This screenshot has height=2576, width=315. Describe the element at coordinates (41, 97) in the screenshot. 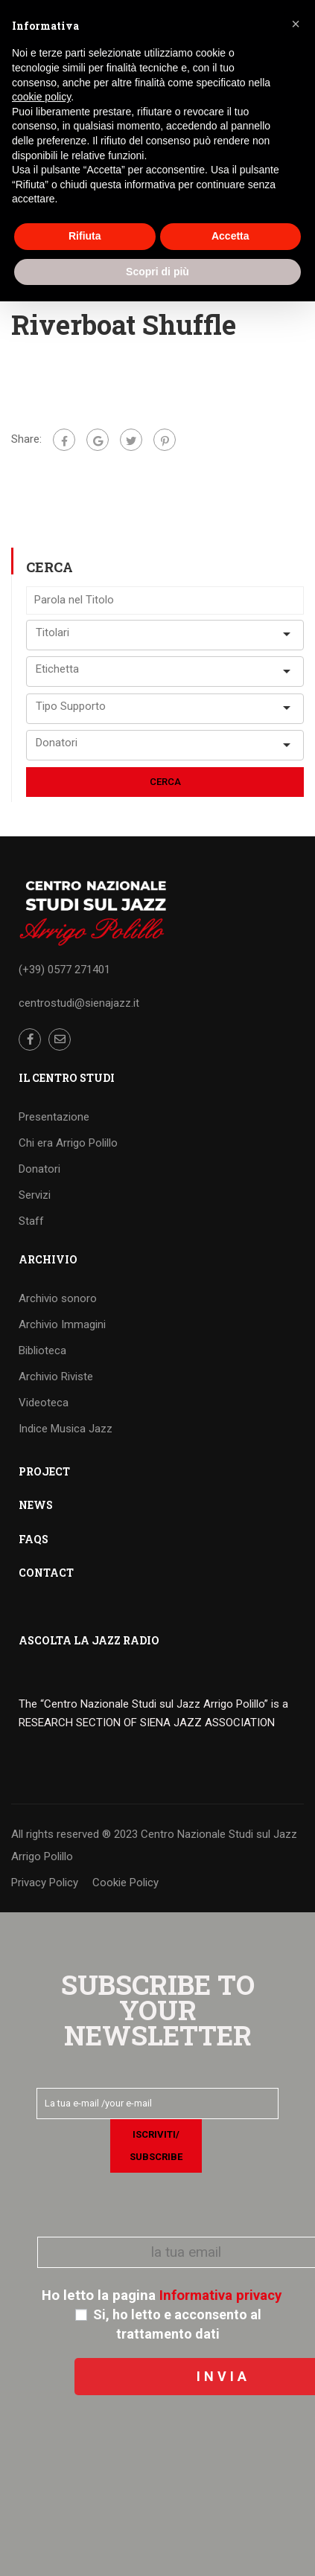

I see `cookie policy [button]` at that location.